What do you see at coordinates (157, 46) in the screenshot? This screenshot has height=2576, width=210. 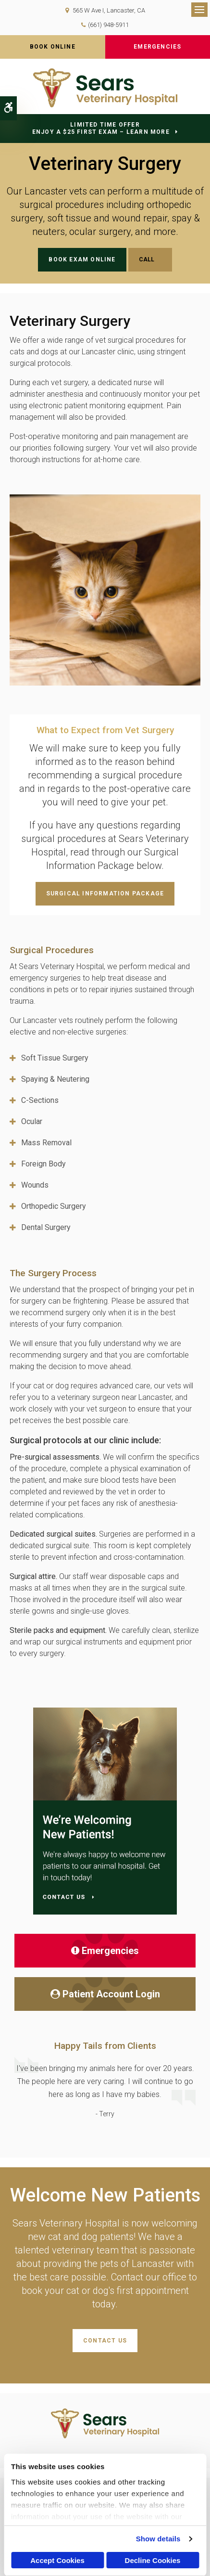 I see `Emergencies` at bounding box center [157, 46].